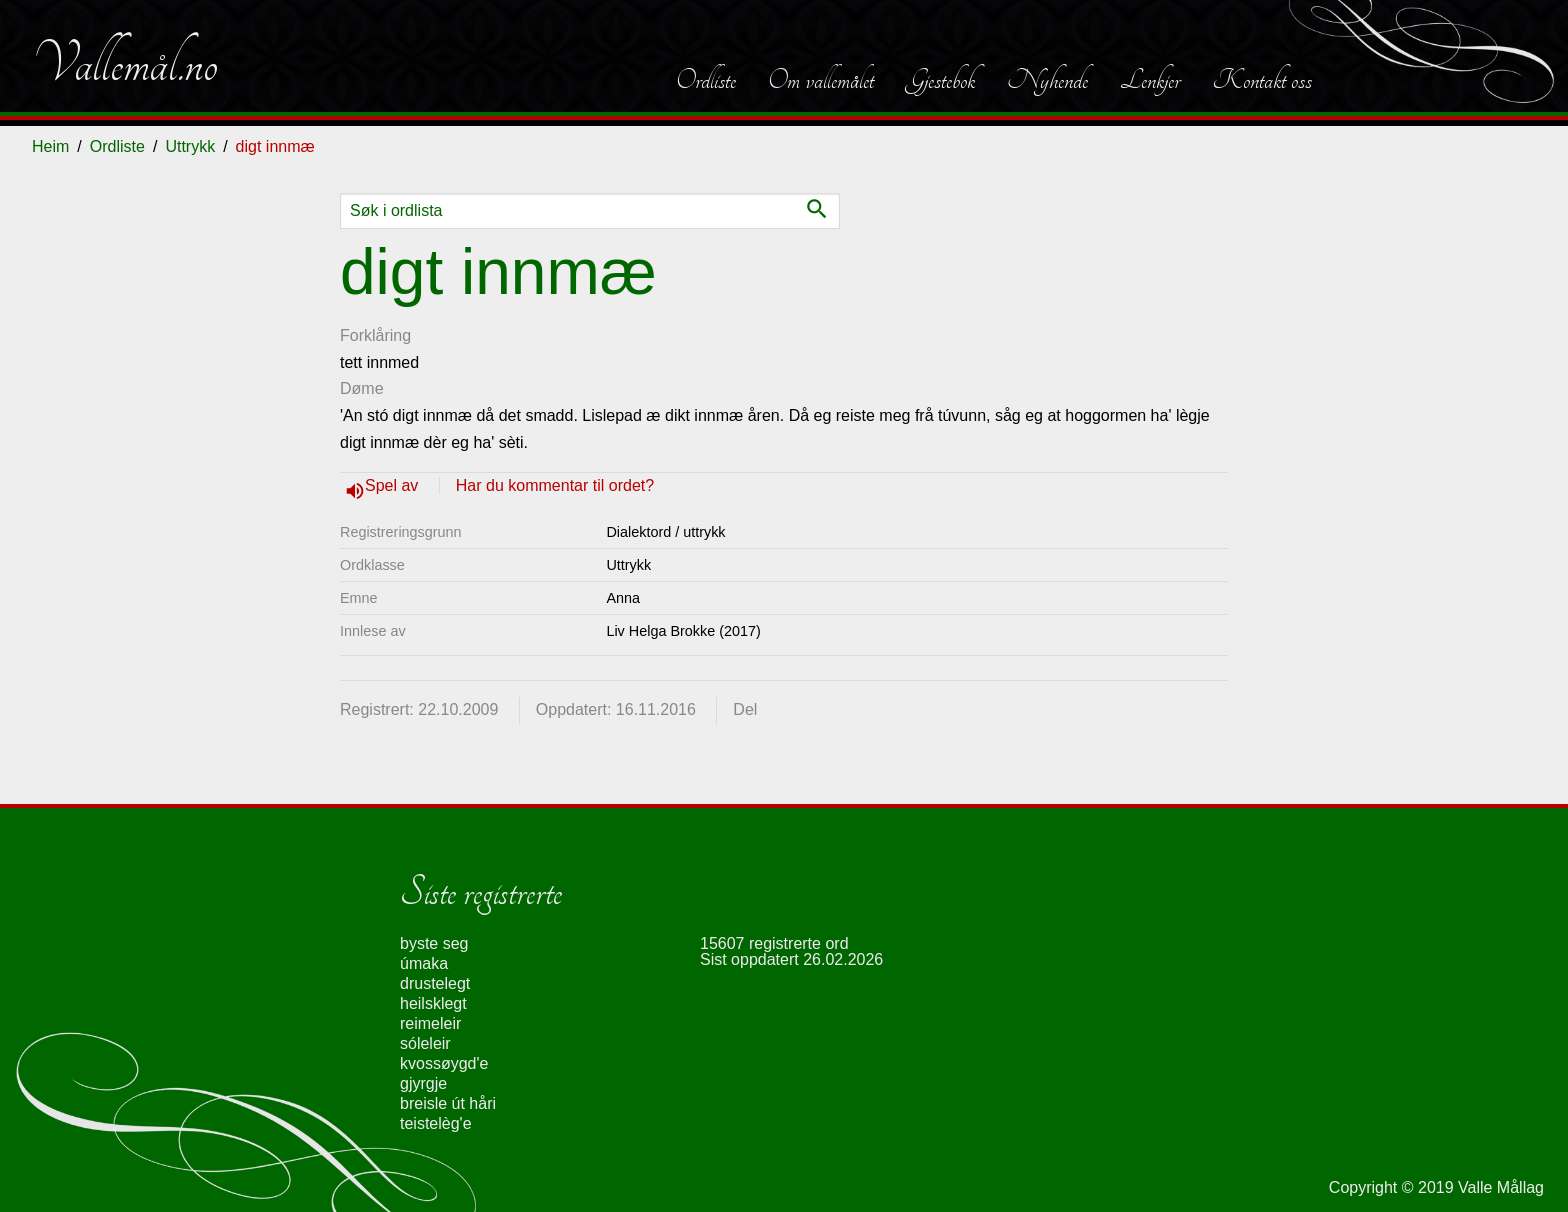  I want to click on gjyrgje, so click(423, 1083).